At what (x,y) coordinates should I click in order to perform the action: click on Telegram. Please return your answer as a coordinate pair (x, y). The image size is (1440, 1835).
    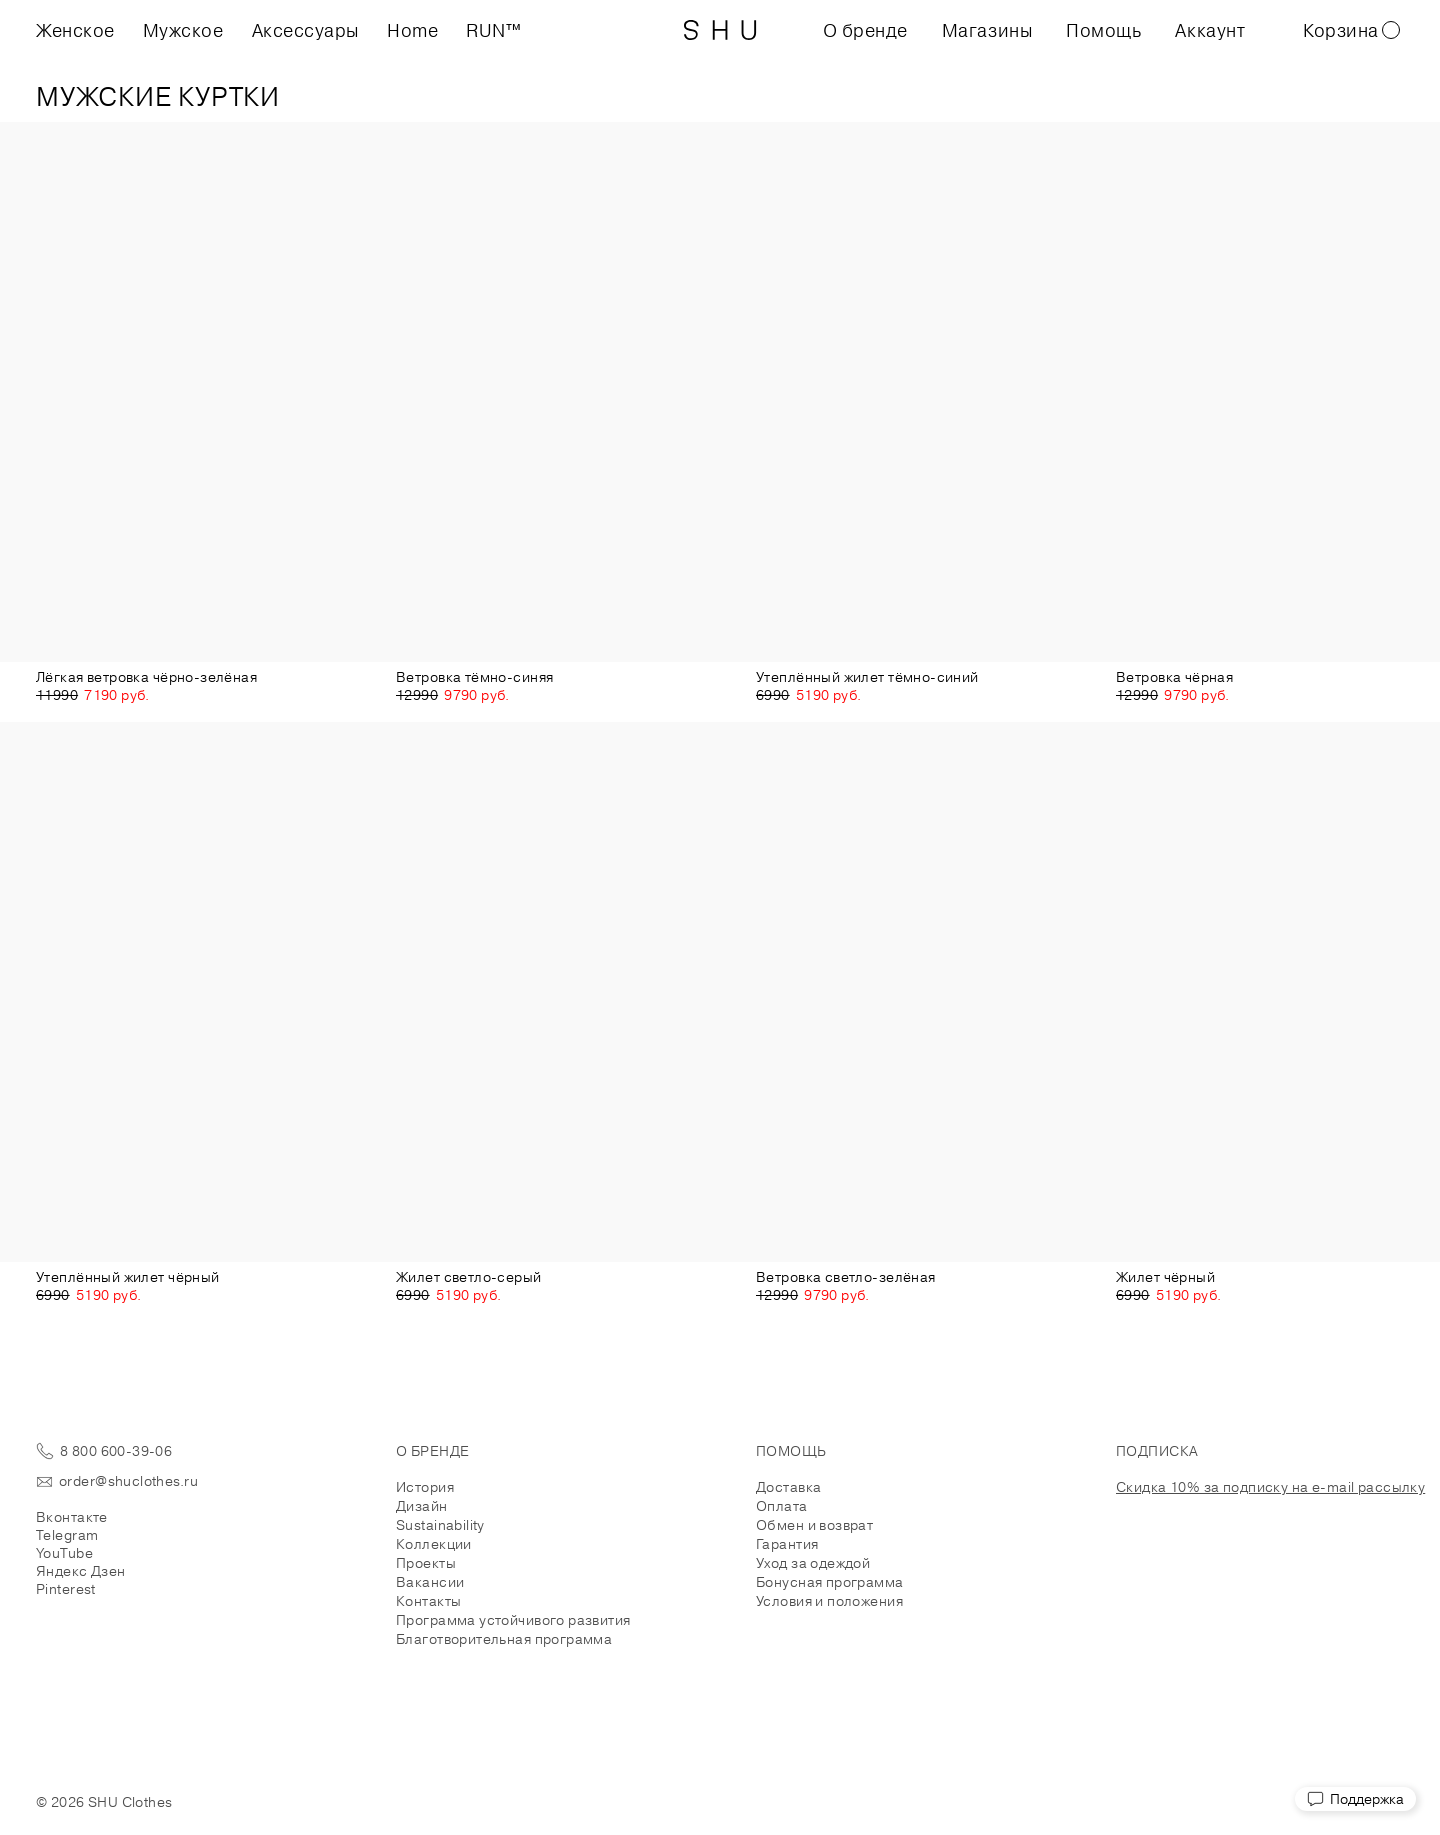
    Looking at the image, I should click on (67, 1535).